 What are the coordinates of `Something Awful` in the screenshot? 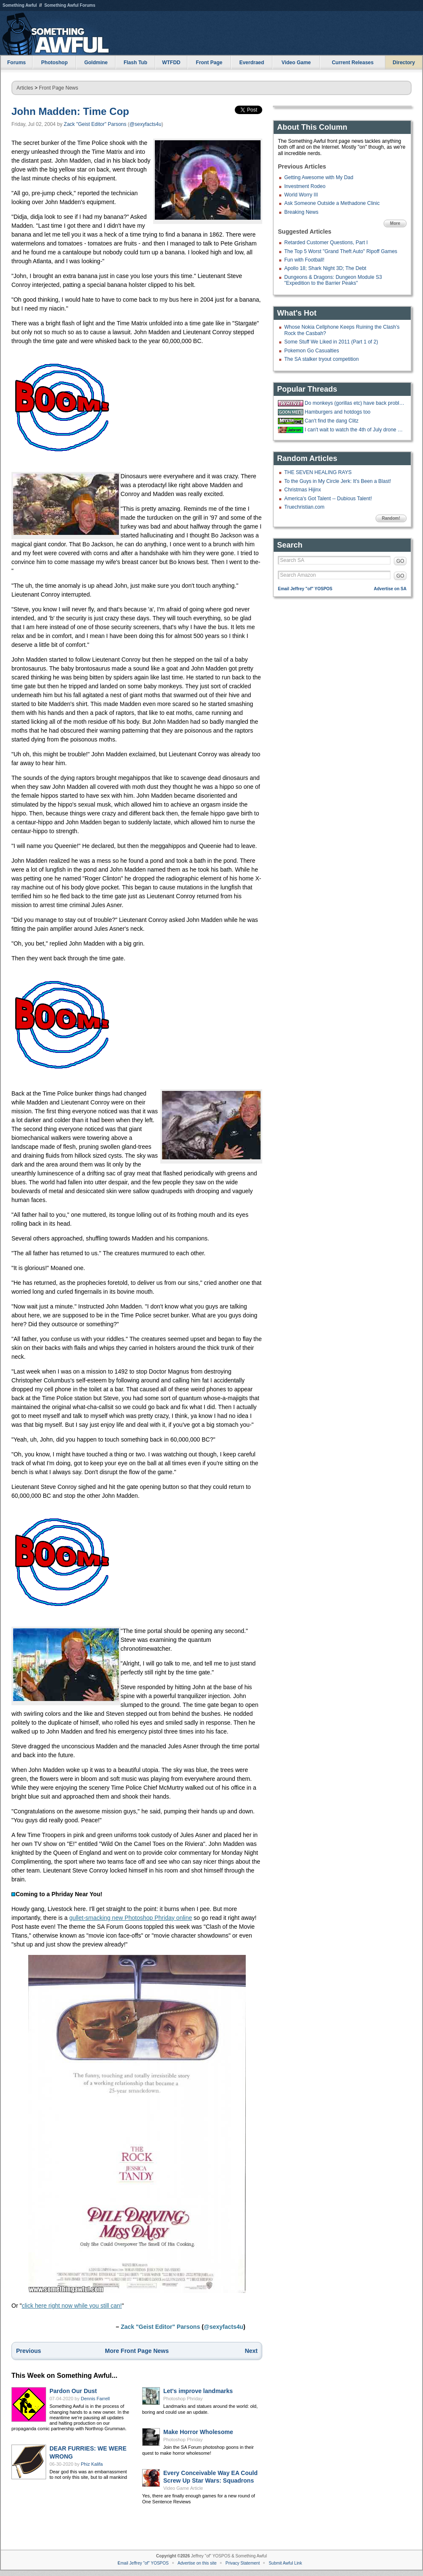 It's located at (20, 5).